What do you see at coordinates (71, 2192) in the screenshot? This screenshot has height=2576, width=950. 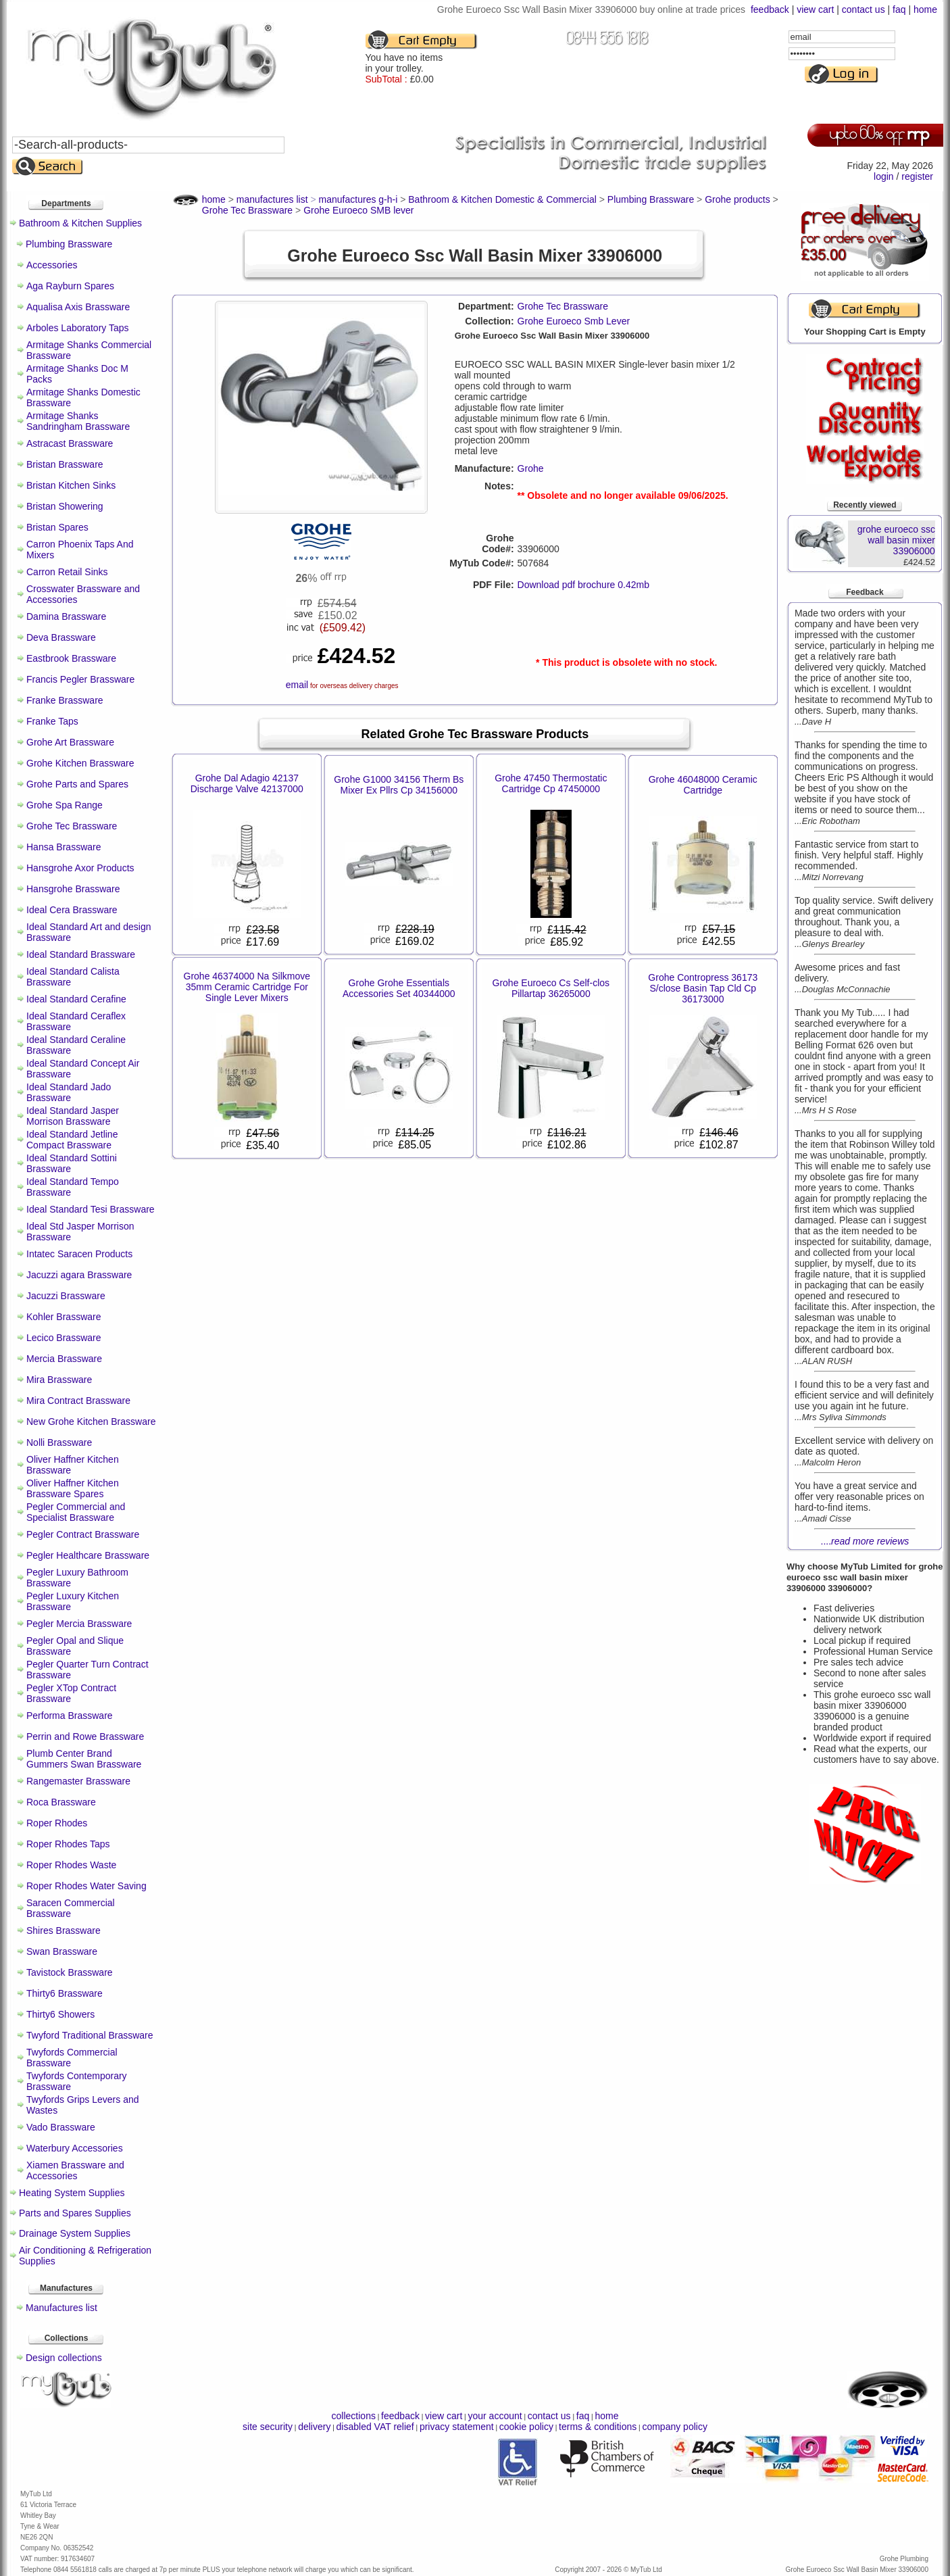 I see `Heating System Supplies` at bounding box center [71, 2192].